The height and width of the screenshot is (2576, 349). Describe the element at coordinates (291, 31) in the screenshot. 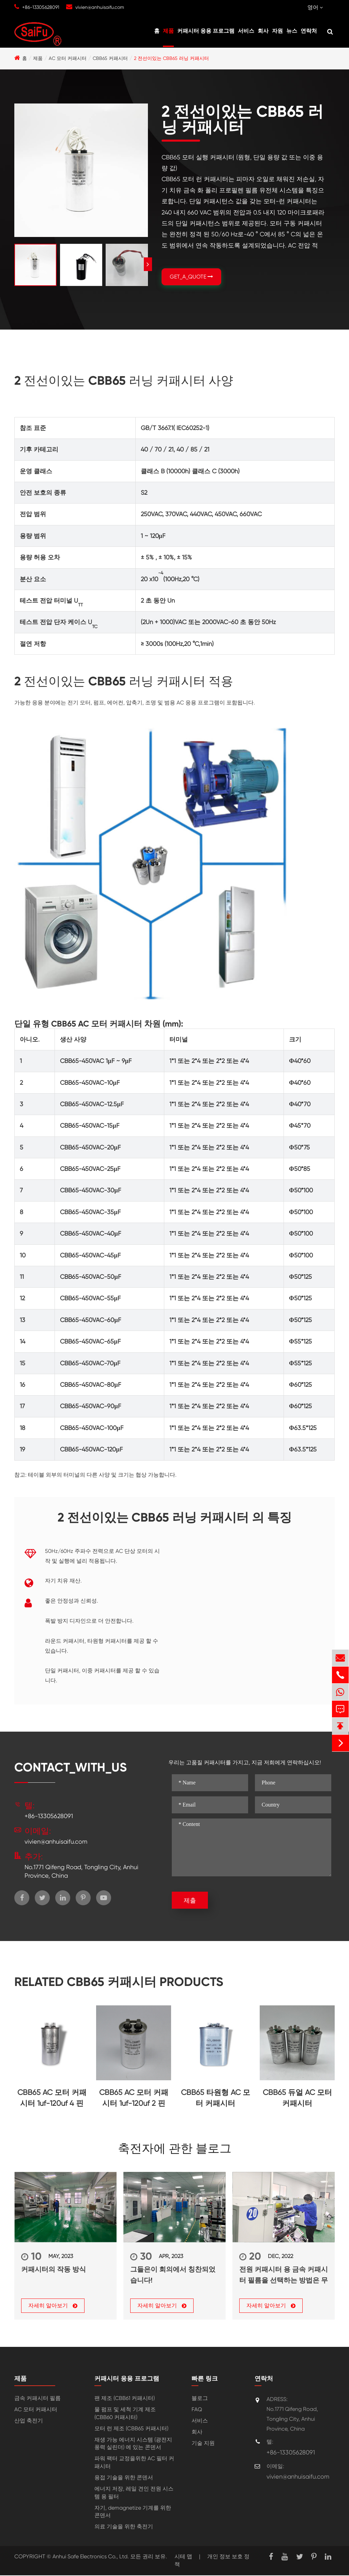

I see `뉴스` at that location.